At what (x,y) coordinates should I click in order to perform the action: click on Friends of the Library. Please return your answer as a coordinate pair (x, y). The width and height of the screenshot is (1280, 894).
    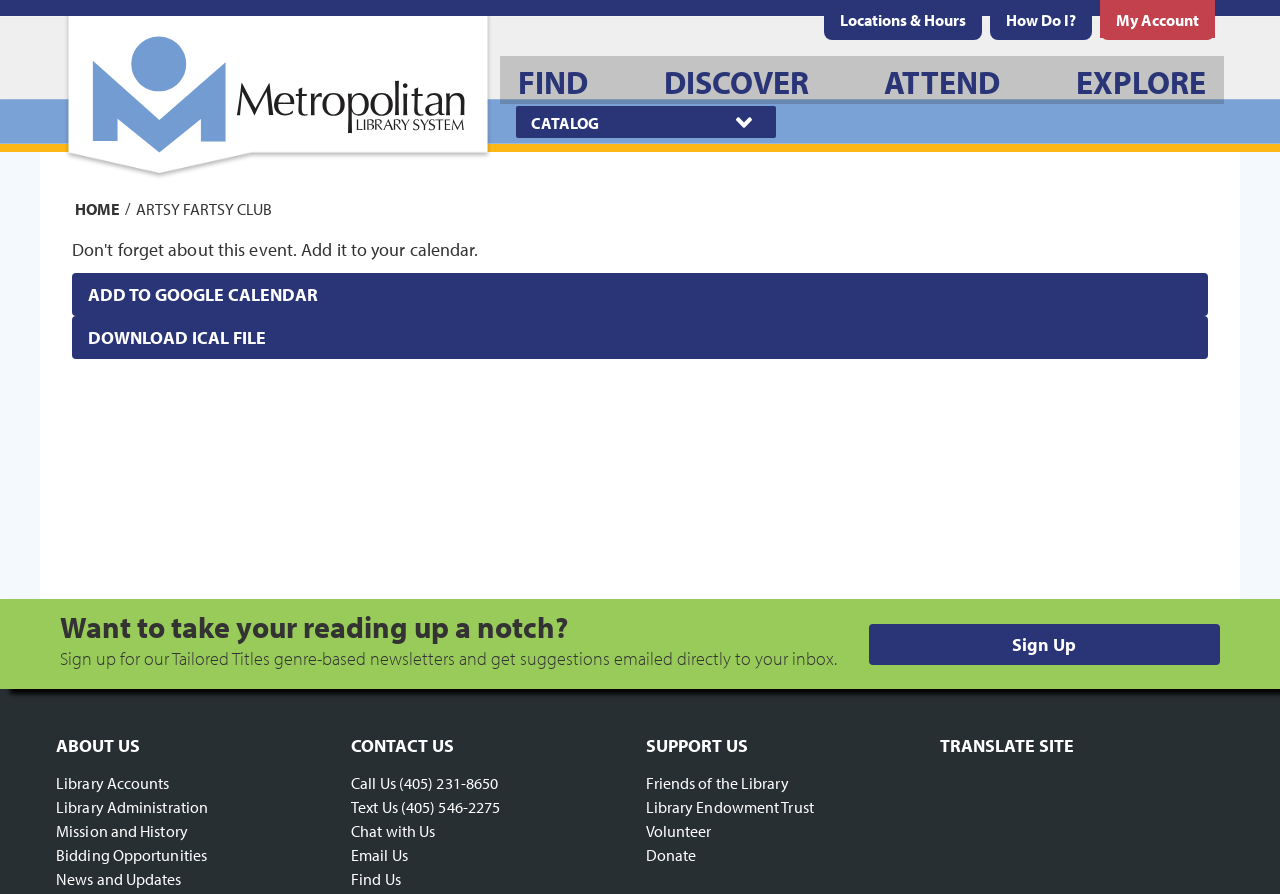
    Looking at the image, I should click on (717, 783).